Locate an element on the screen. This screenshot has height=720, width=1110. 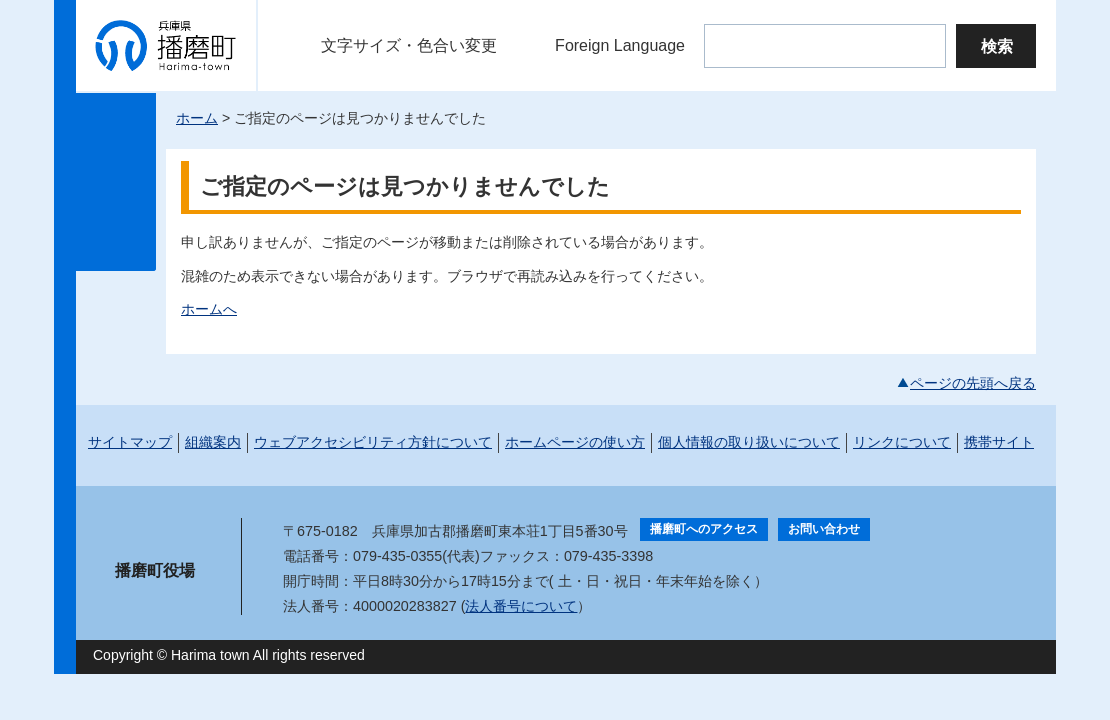
ウェブアクセシビリティ方針について is located at coordinates (373, 442).